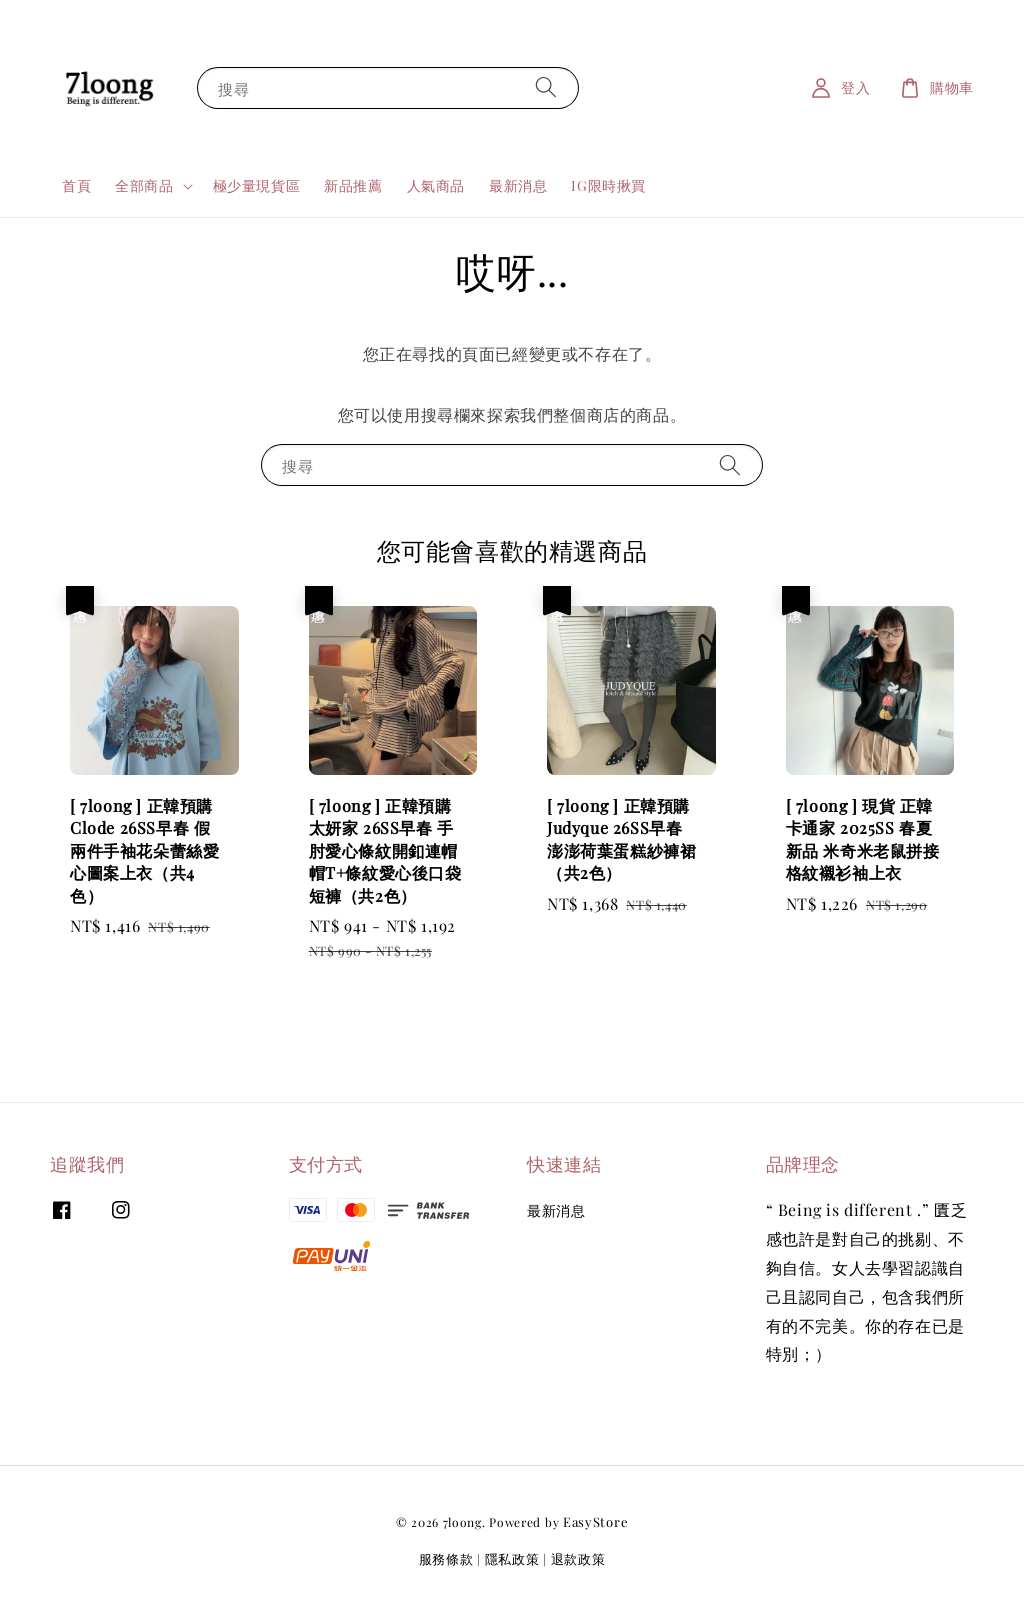 This screenshot has height=1600, width=1024. Describe the element at coordinates (595, 1521) in the screenshot. I see `EasyStore` at that location.